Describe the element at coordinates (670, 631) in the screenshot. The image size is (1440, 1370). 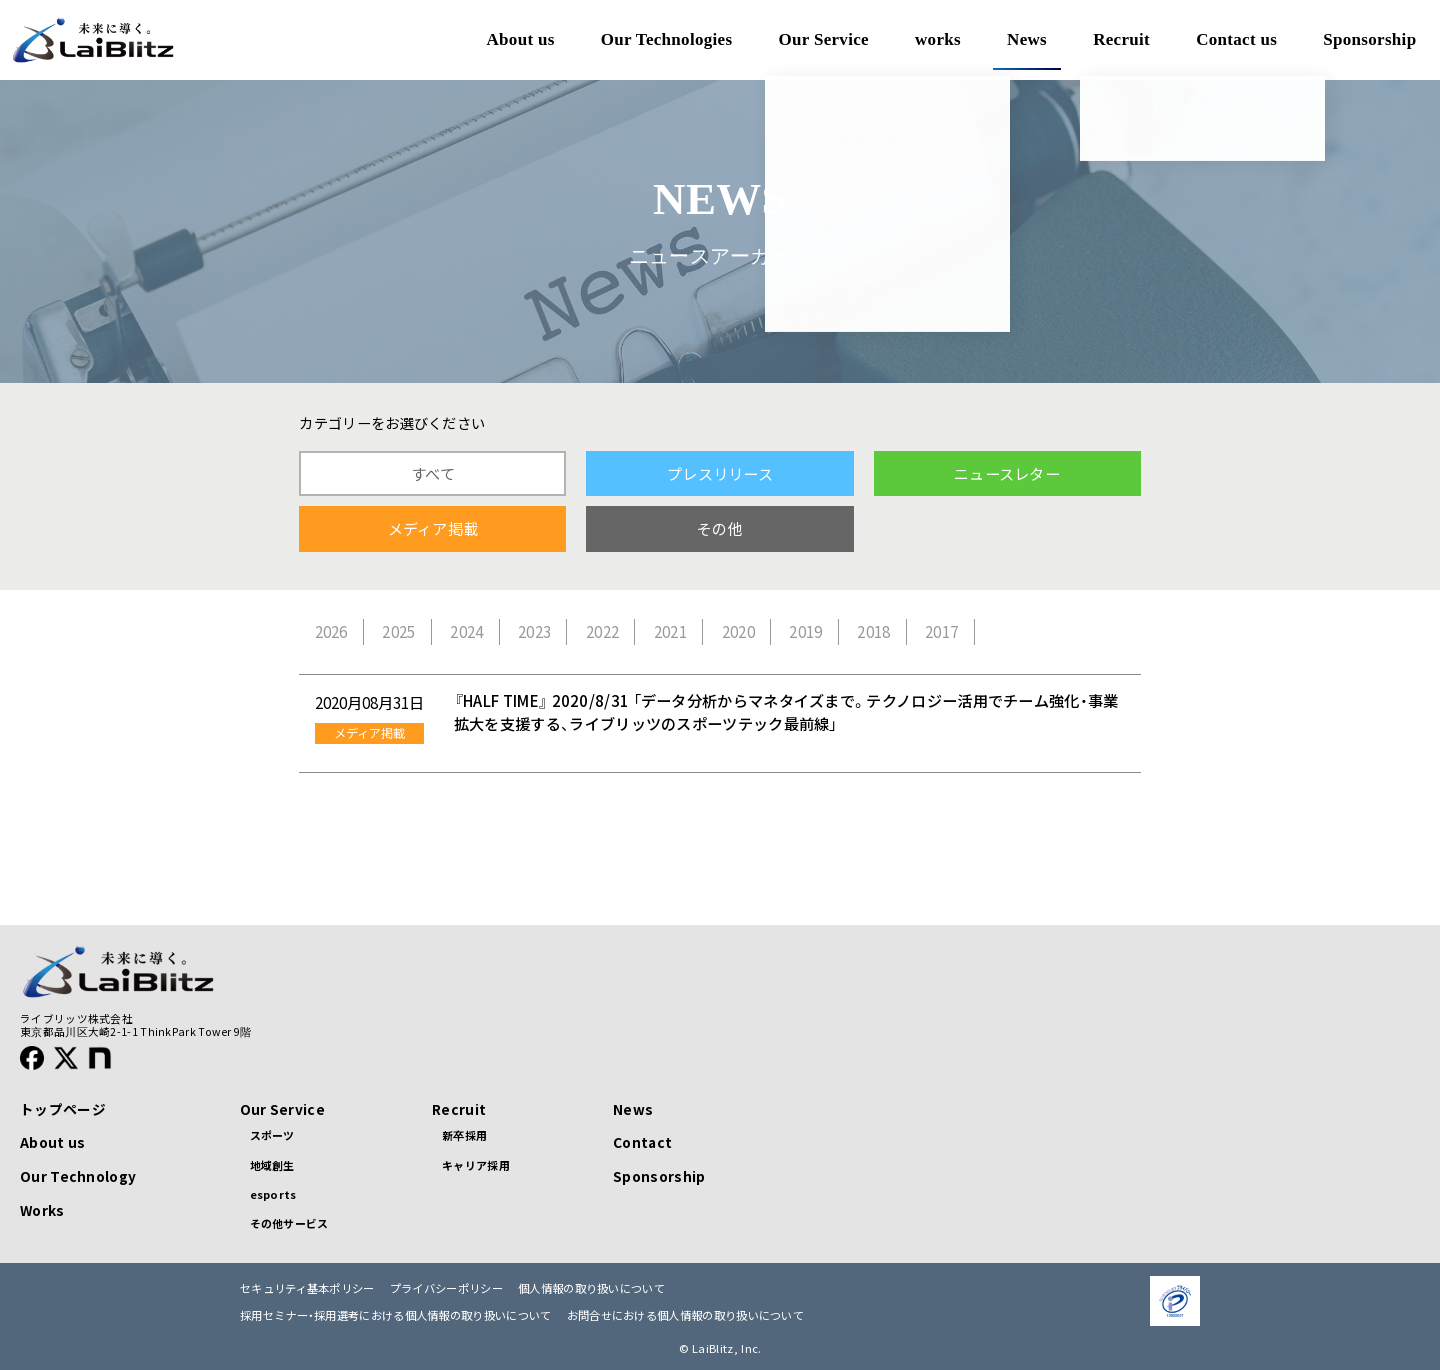
I see `2021` at that location.